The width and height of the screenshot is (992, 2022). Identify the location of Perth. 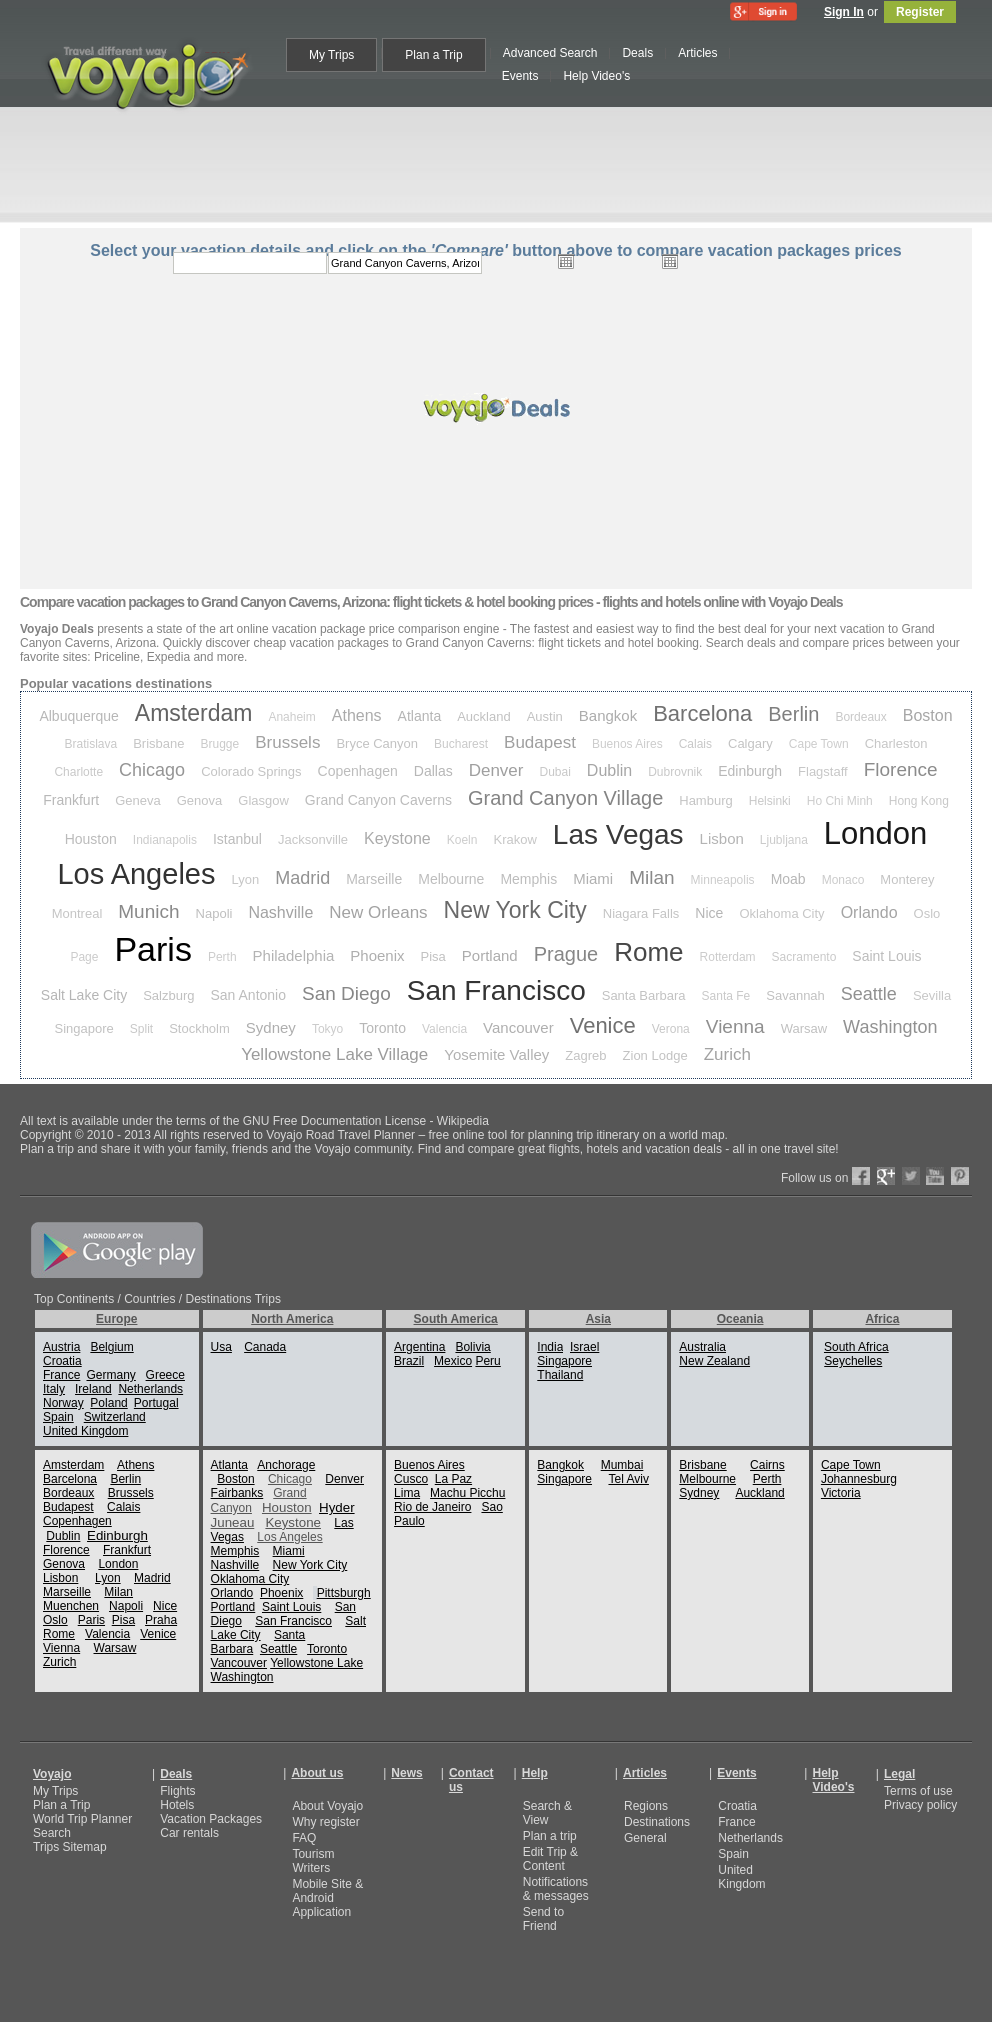
(222, 957).